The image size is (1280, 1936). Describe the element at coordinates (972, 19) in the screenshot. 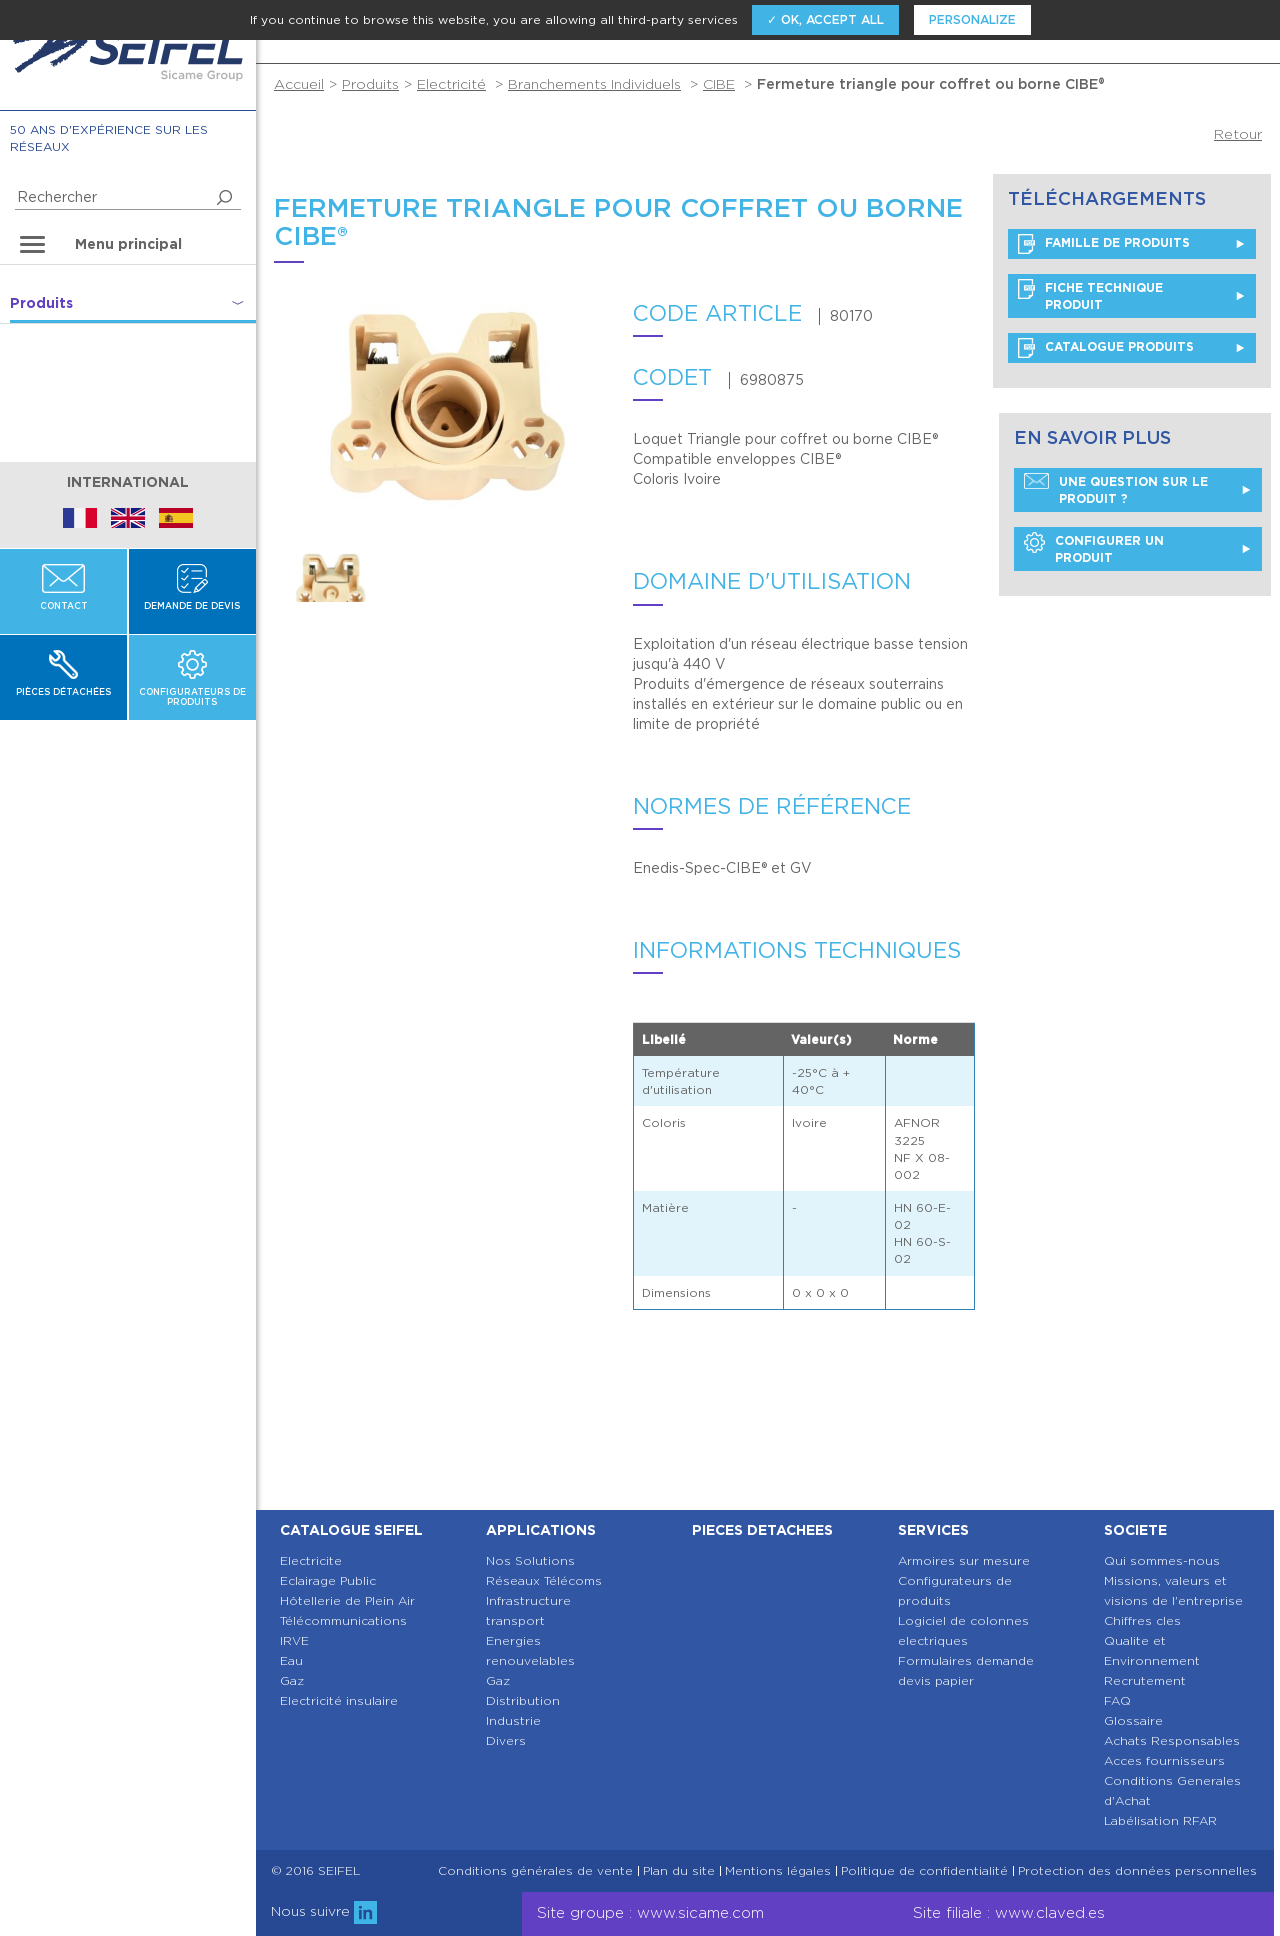

I see `Personalize` at that location.